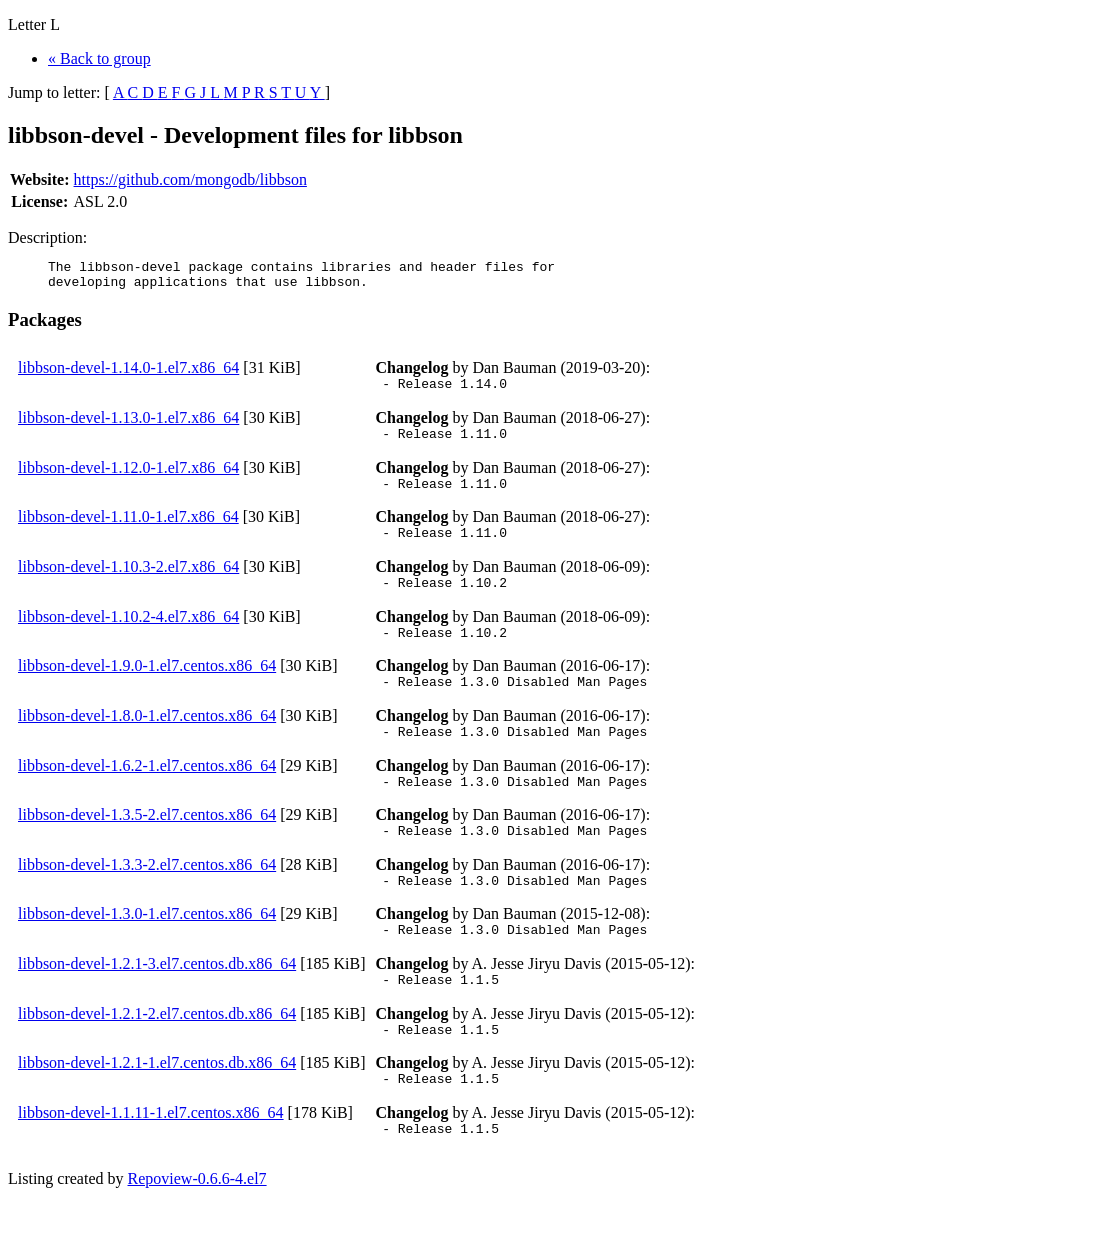 The image size is (1096, 1258). I want to click on Repoview-0.6.6-4.el7, so click(197, 1232).